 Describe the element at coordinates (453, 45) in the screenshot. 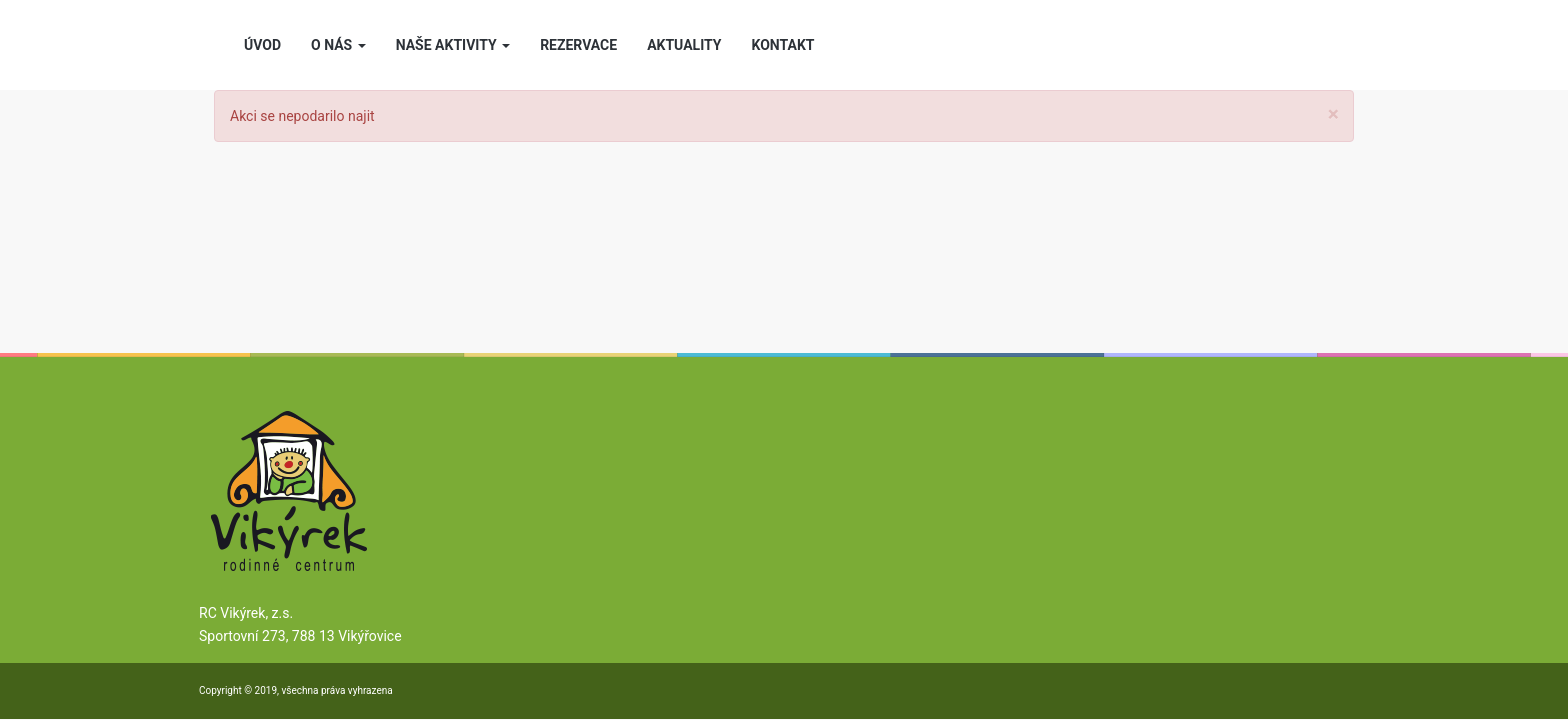

I see `NAŠE AKTIVITY` at that location.